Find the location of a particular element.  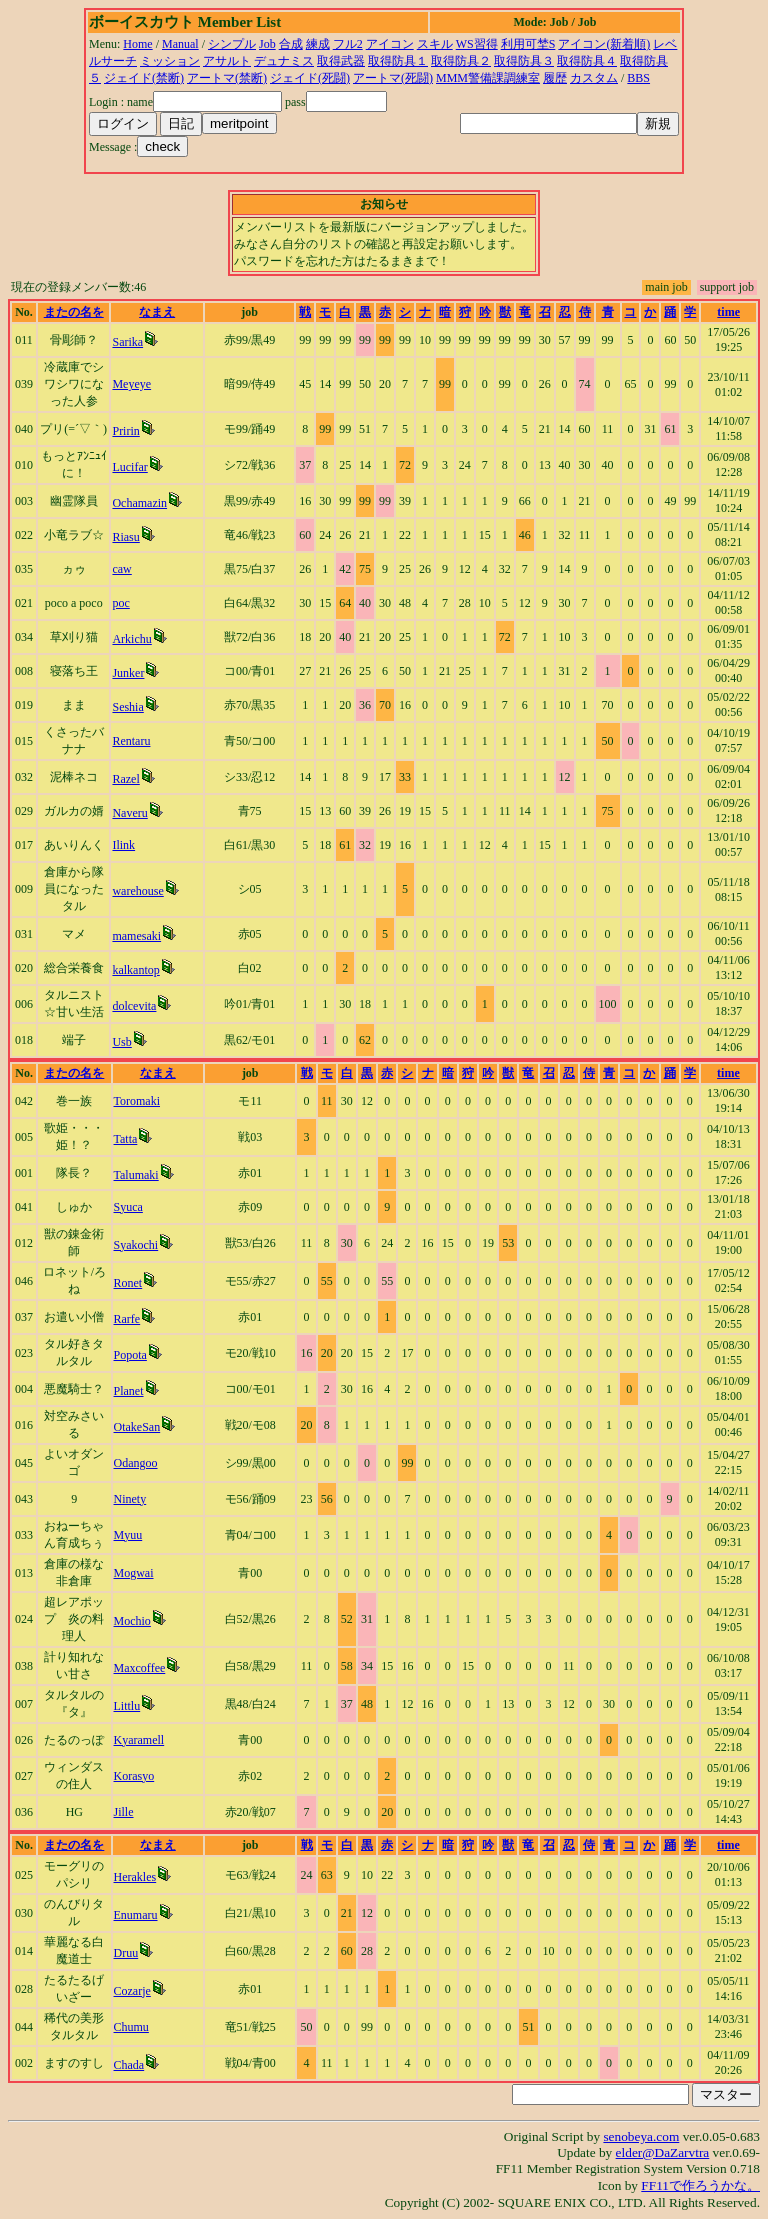

Enumaru is located at coordinates (136, 1915).